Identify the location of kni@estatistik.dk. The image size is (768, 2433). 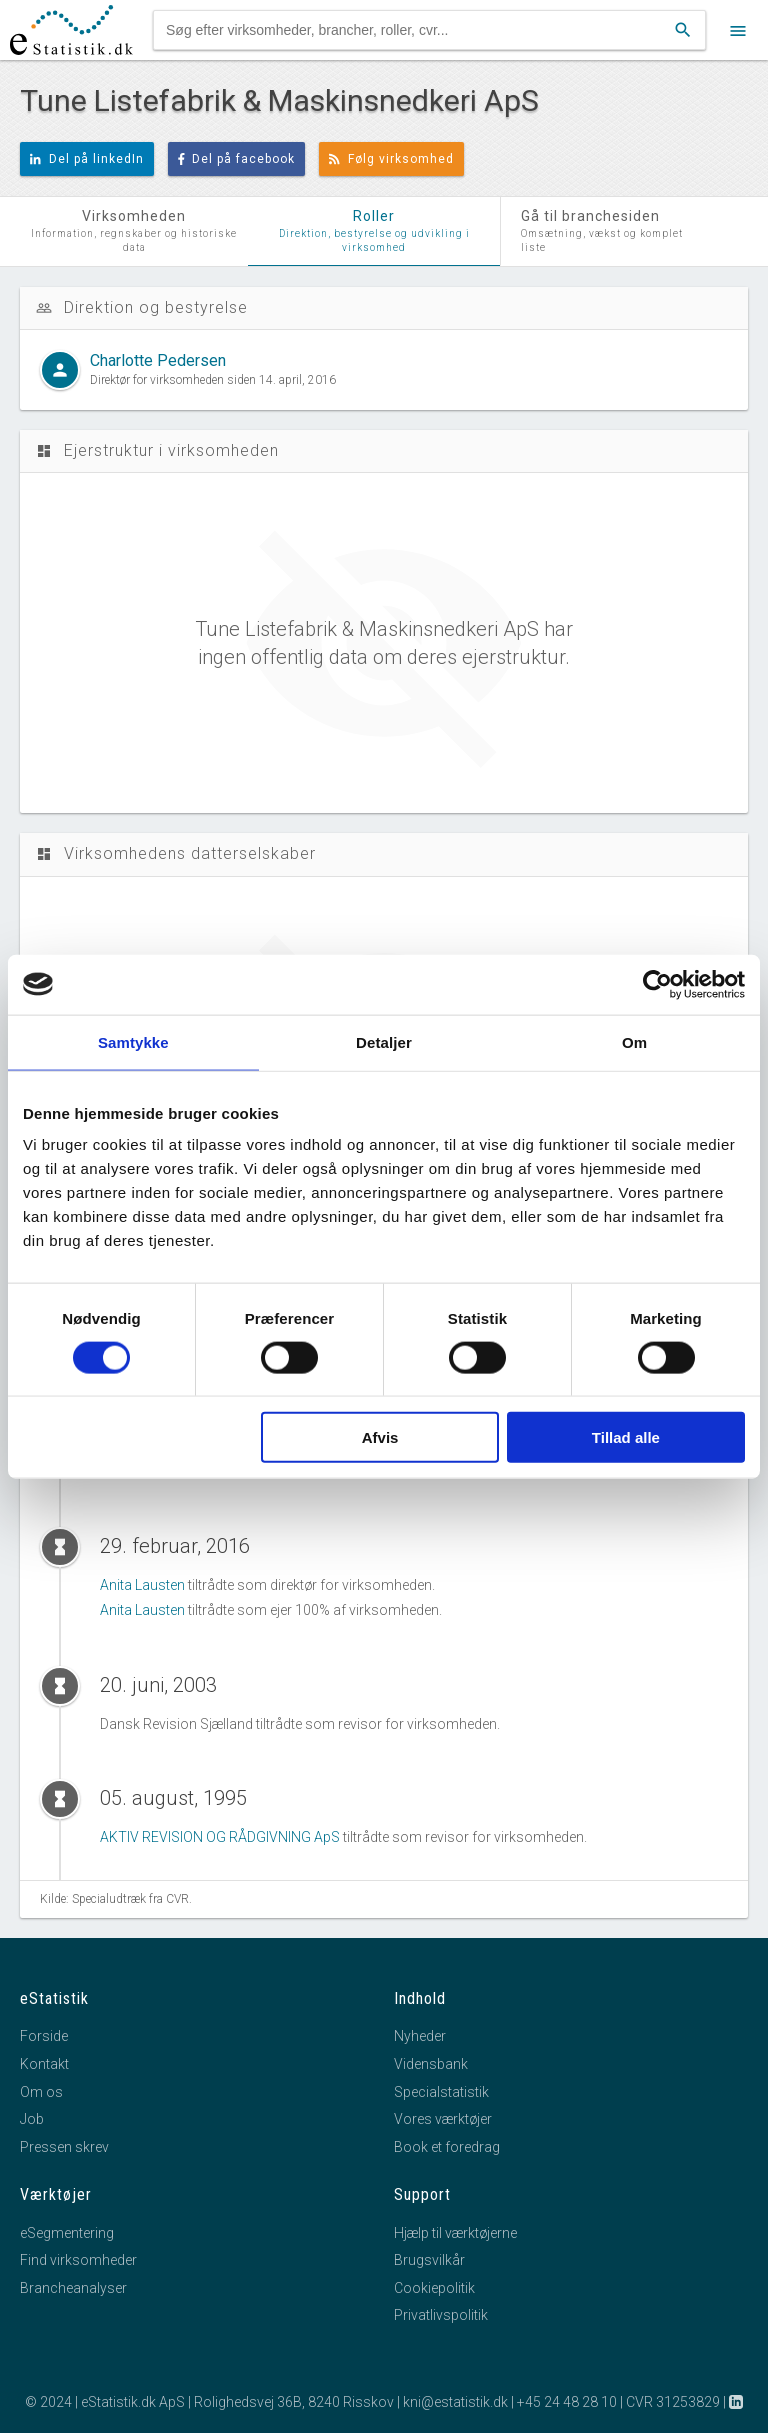
(455, 2402).